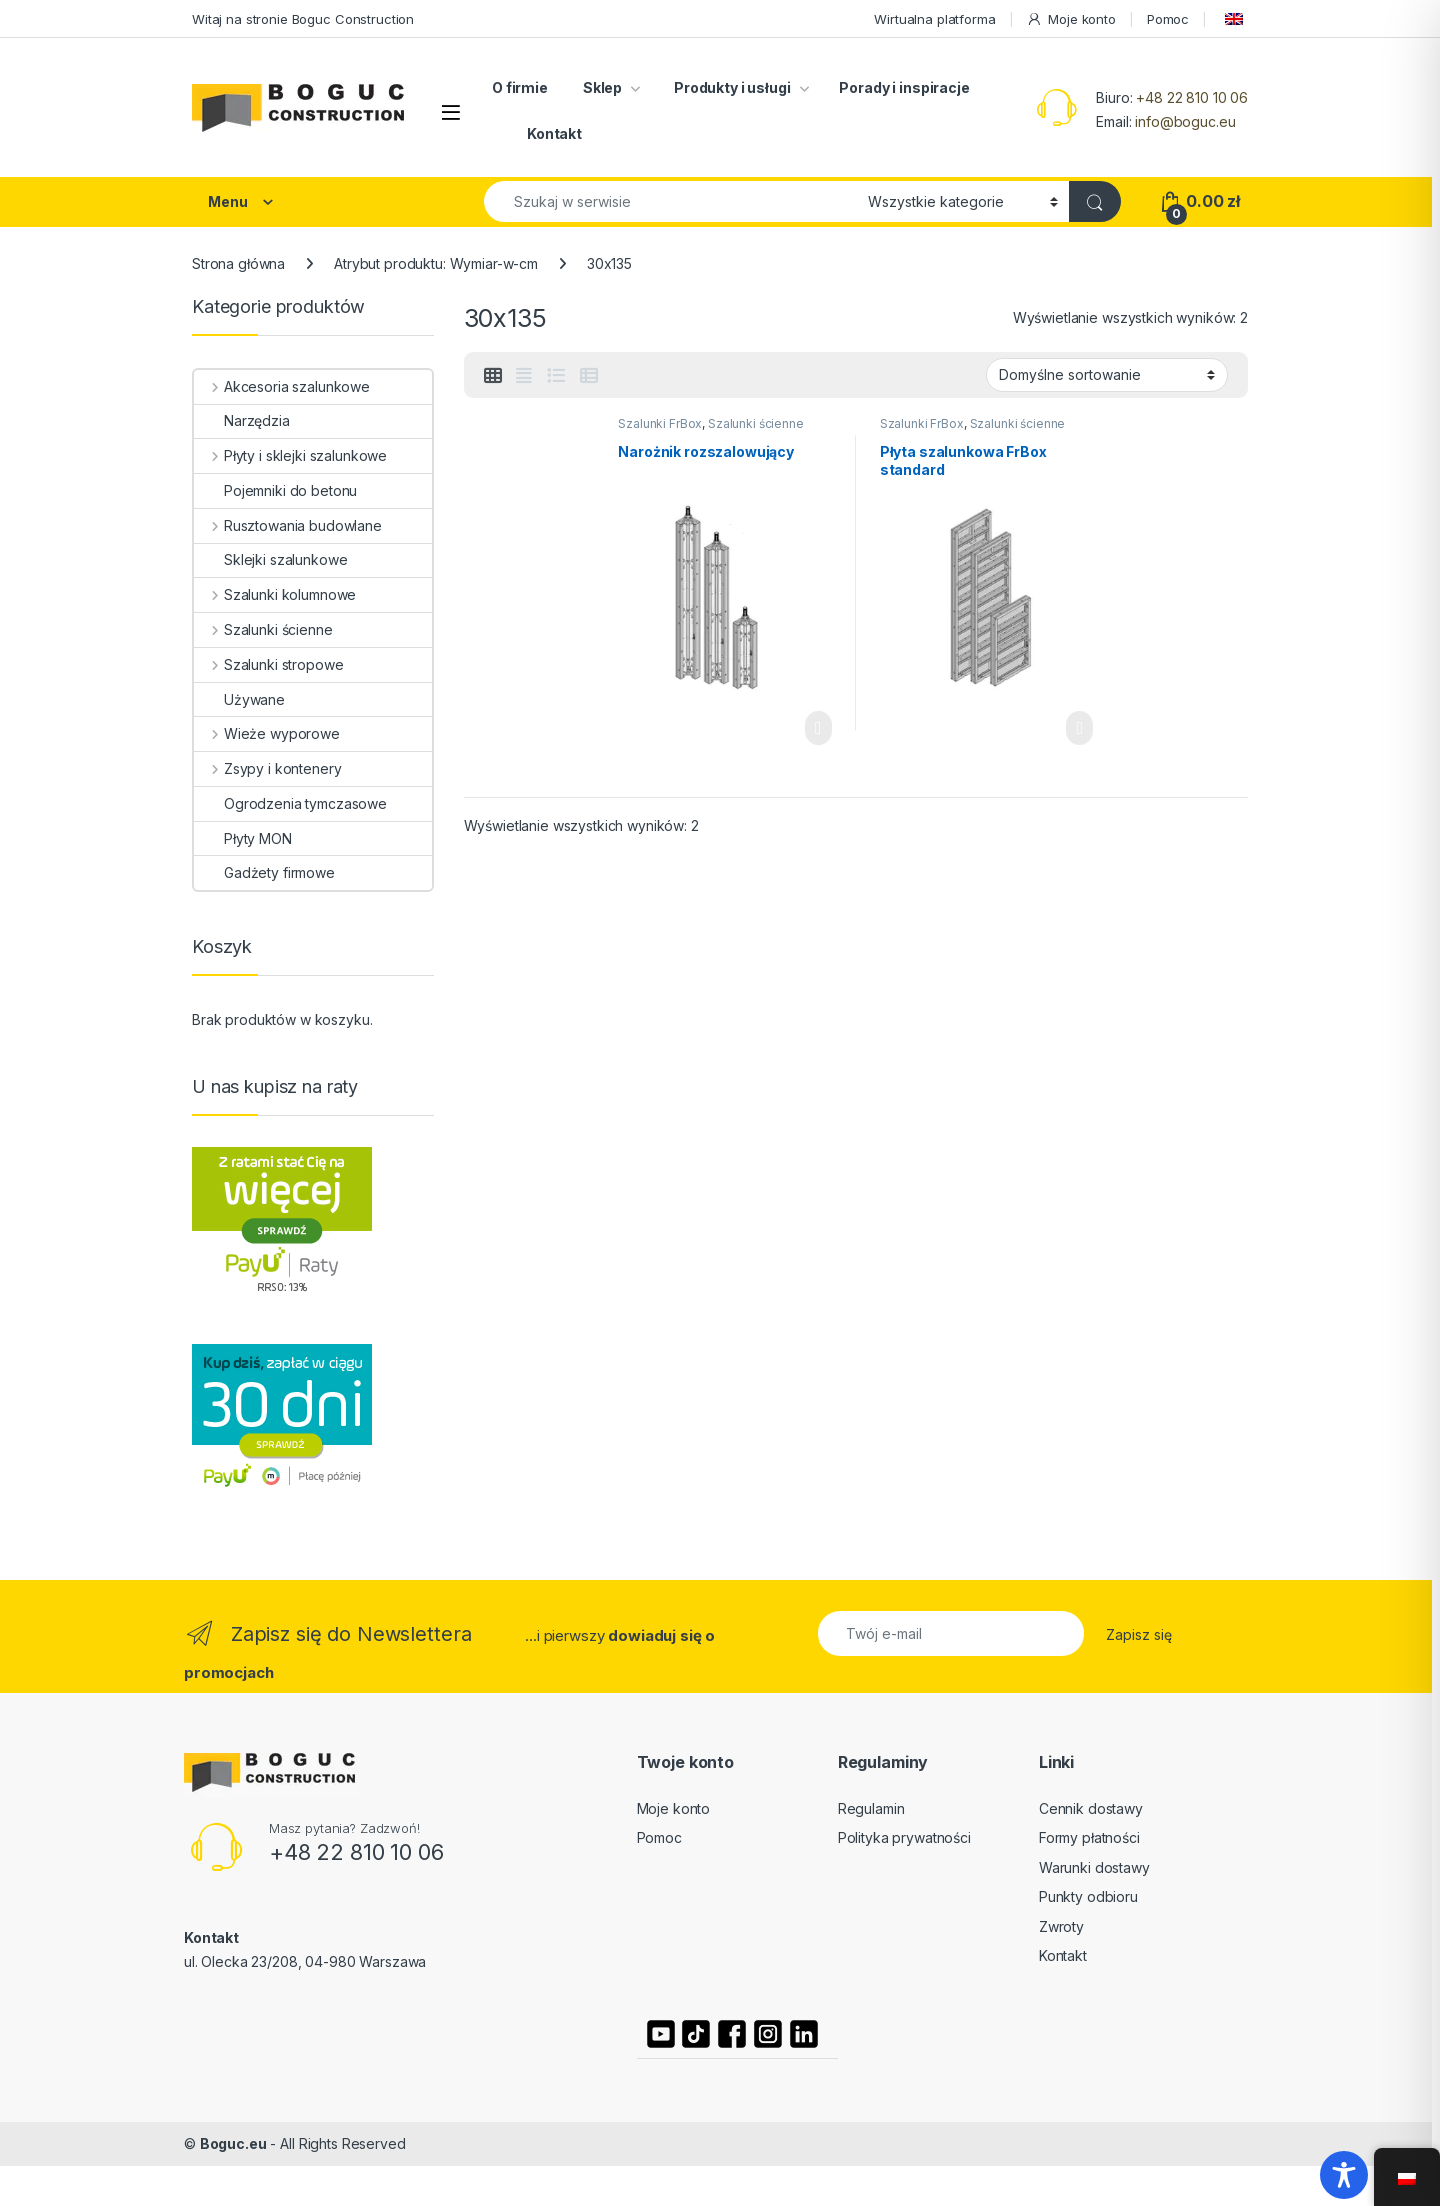 Image resolution: width=1440 pixels, height=2206 pixels. Describe the element at coordinates (264, 872) in the screenshot. I see `Gadżety firmowe` at that location.